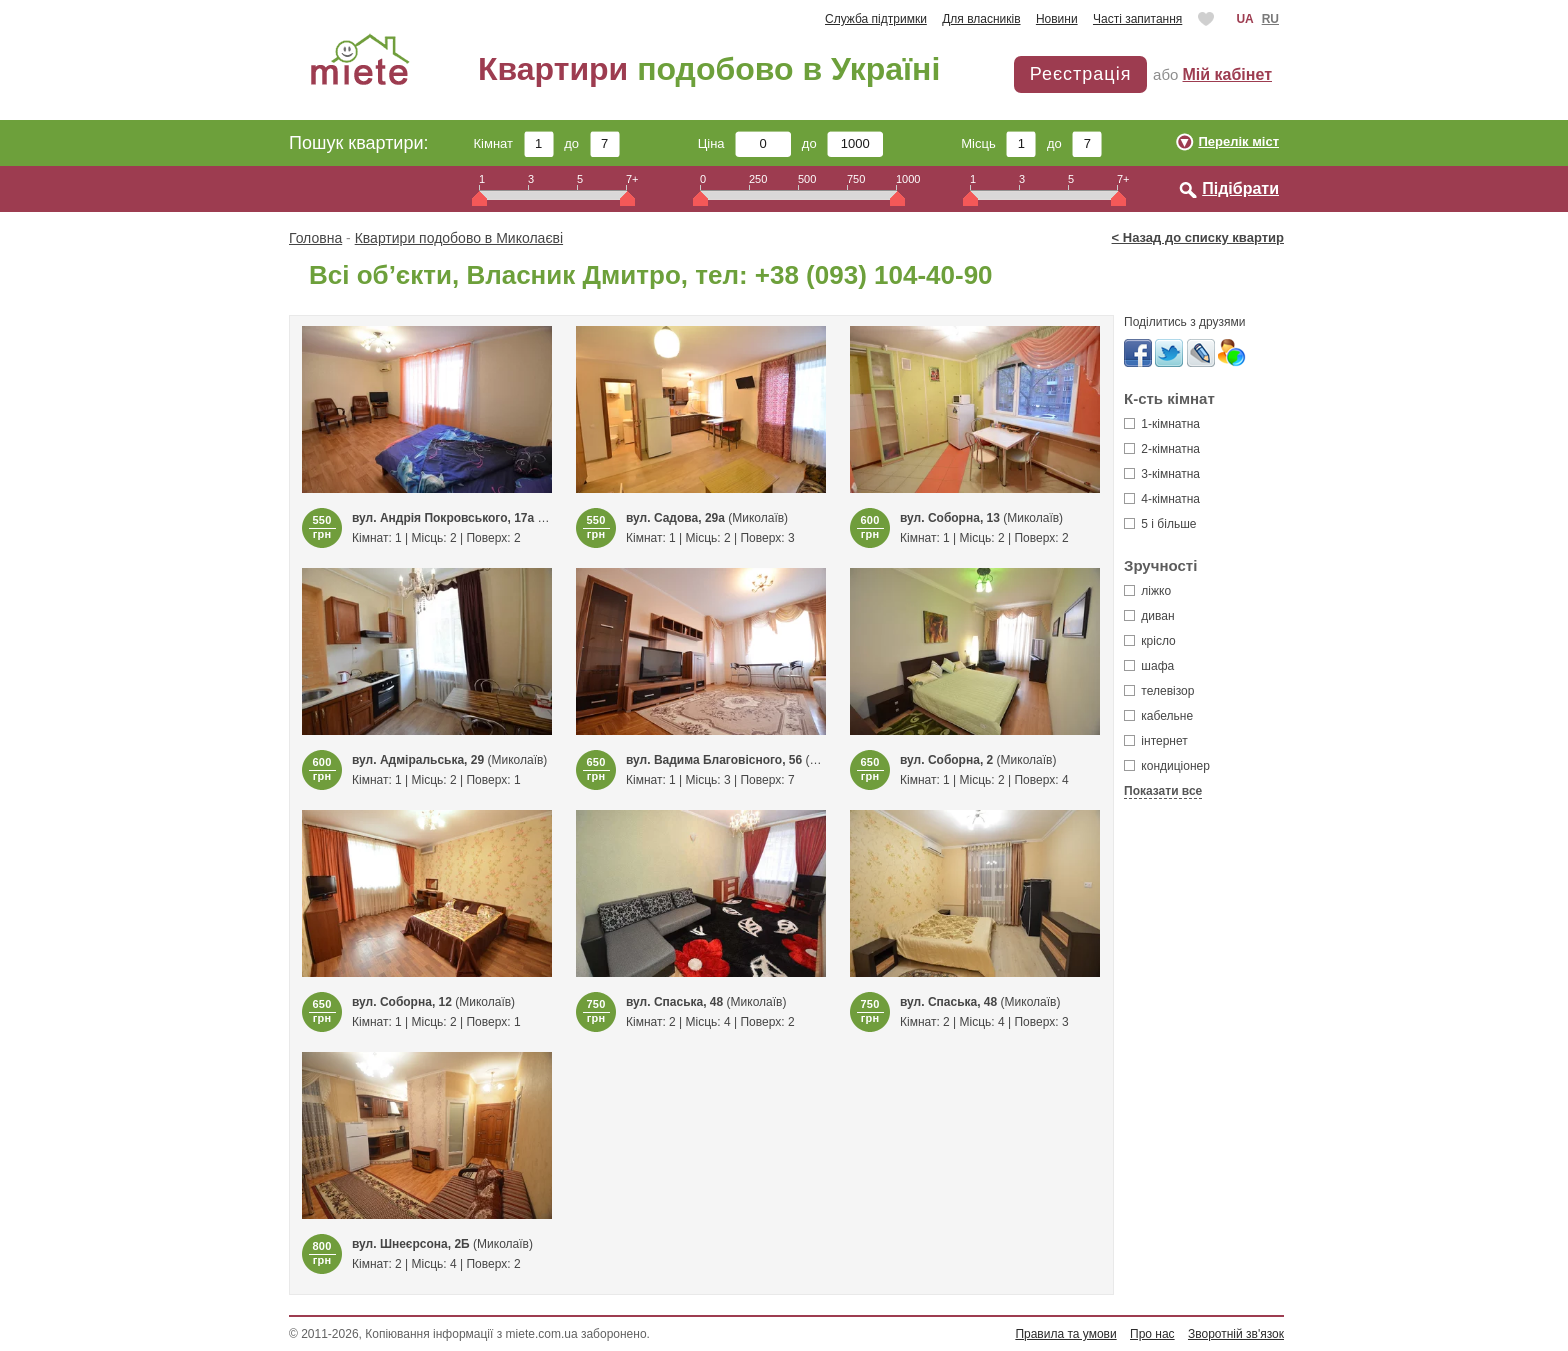 This screenshot has height=1351, width=1568. Describe the element at coordinates (1159, 691) in the screenshot. I see `телевізор` at that location.